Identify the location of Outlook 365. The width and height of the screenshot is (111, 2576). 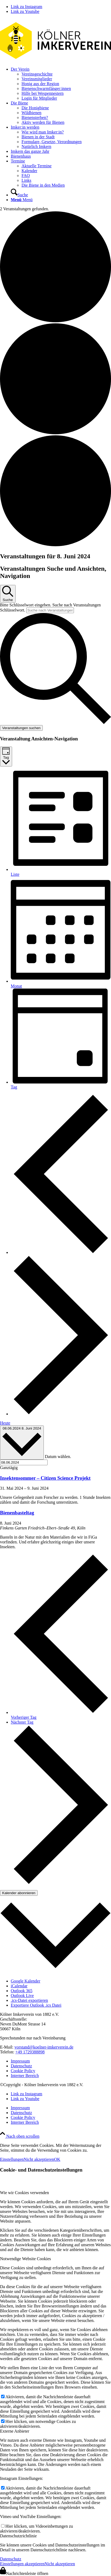
(21, 1990).